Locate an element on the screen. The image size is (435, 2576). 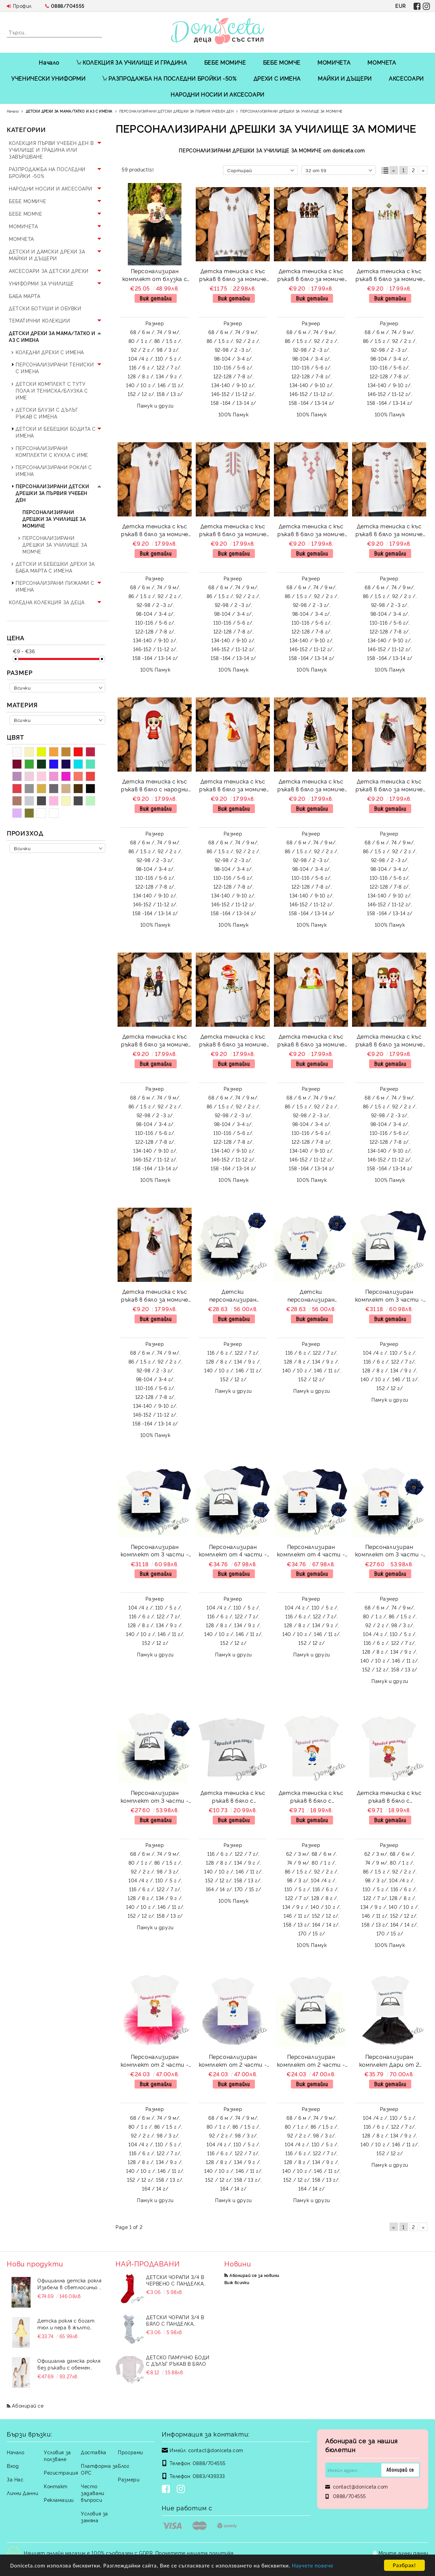
БЕБЕ МОМИЧЕ is located at coordinates (225, 62).